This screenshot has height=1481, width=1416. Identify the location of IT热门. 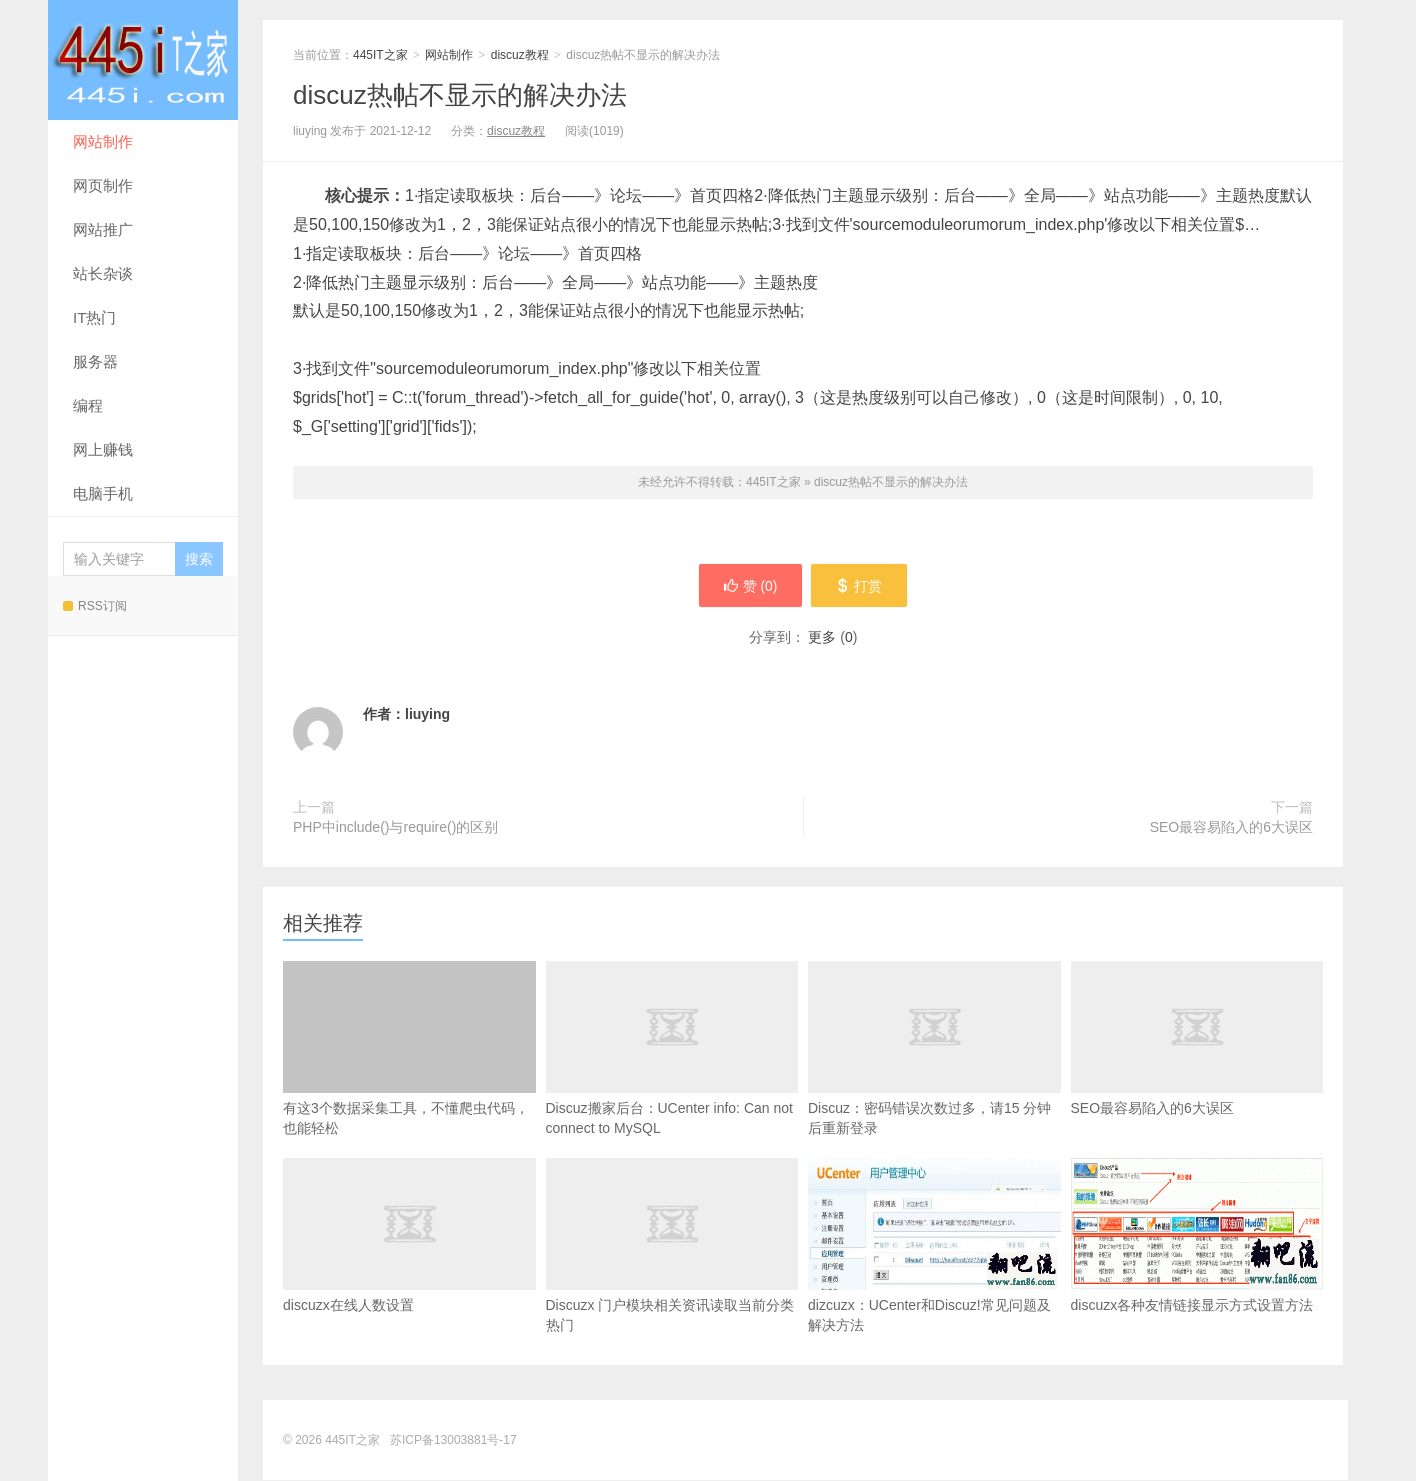
(94, 317).